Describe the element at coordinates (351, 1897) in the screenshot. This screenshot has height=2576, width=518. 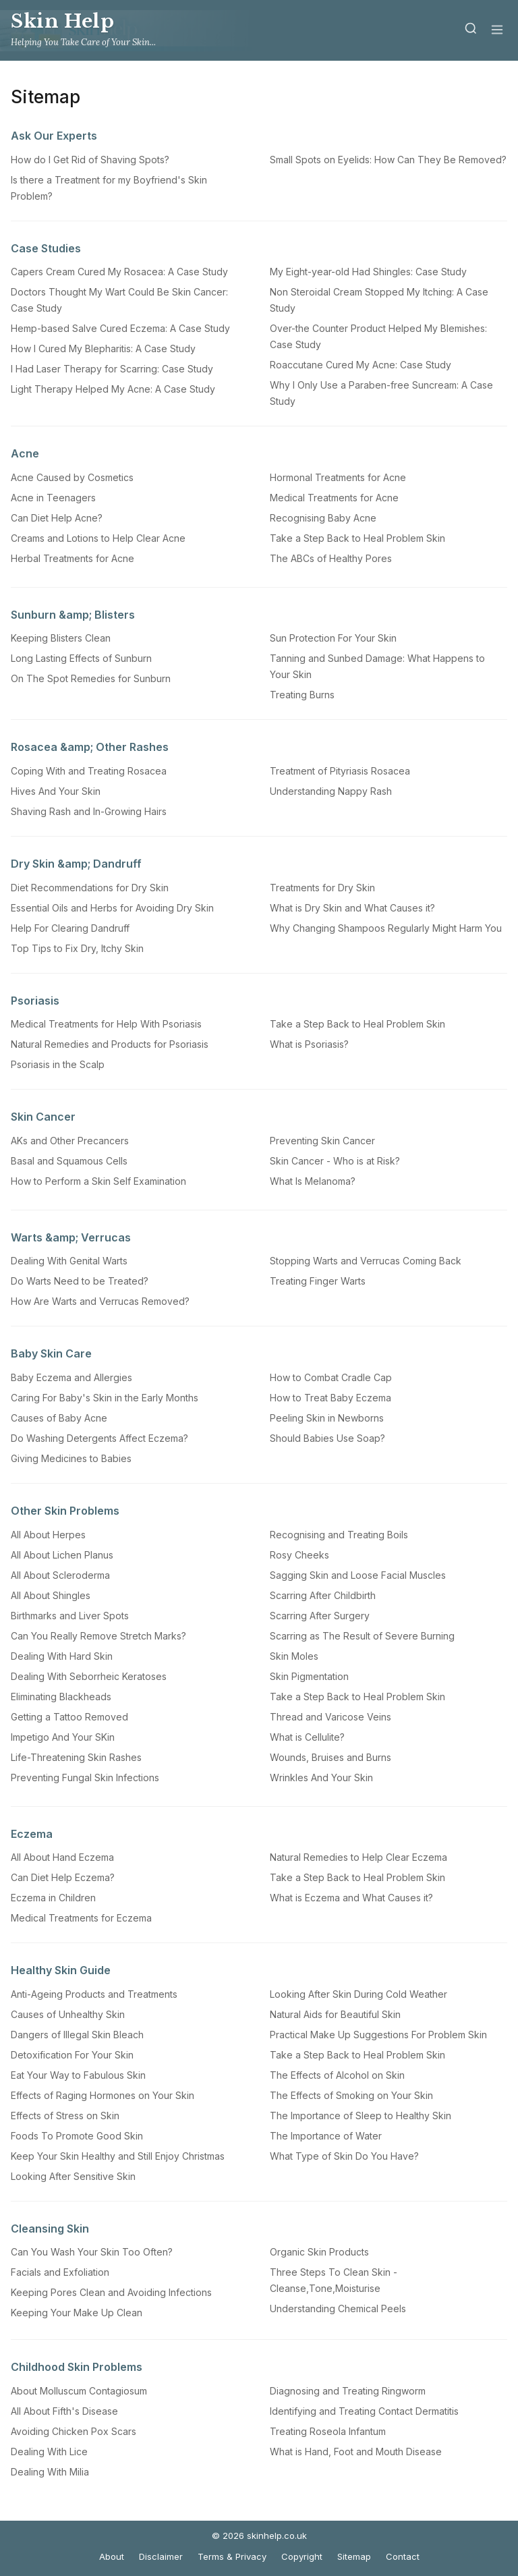
I see `What is Eczema and What Causes it?` at that location.